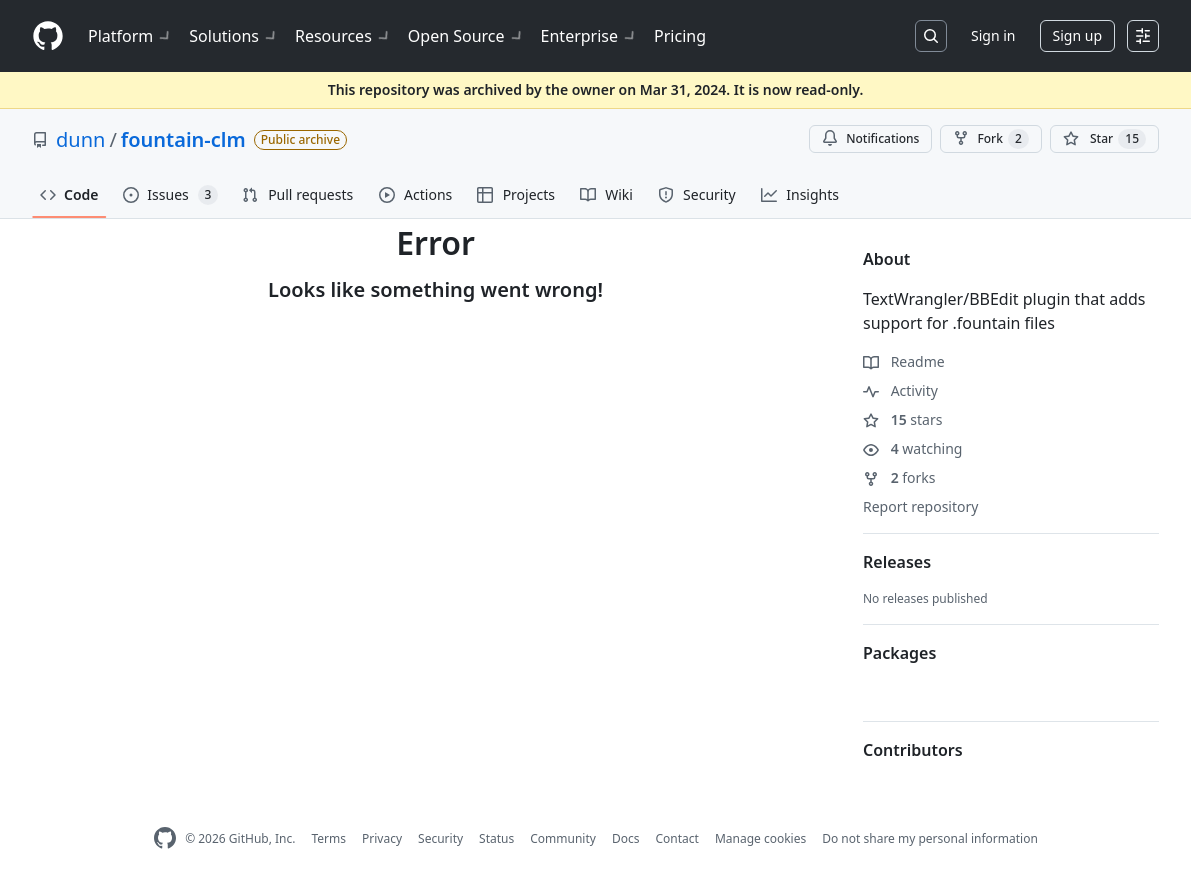  Describe the element at coordinates (931, 36) in the screenshot. I see `[Search or jump to…]` at that location.